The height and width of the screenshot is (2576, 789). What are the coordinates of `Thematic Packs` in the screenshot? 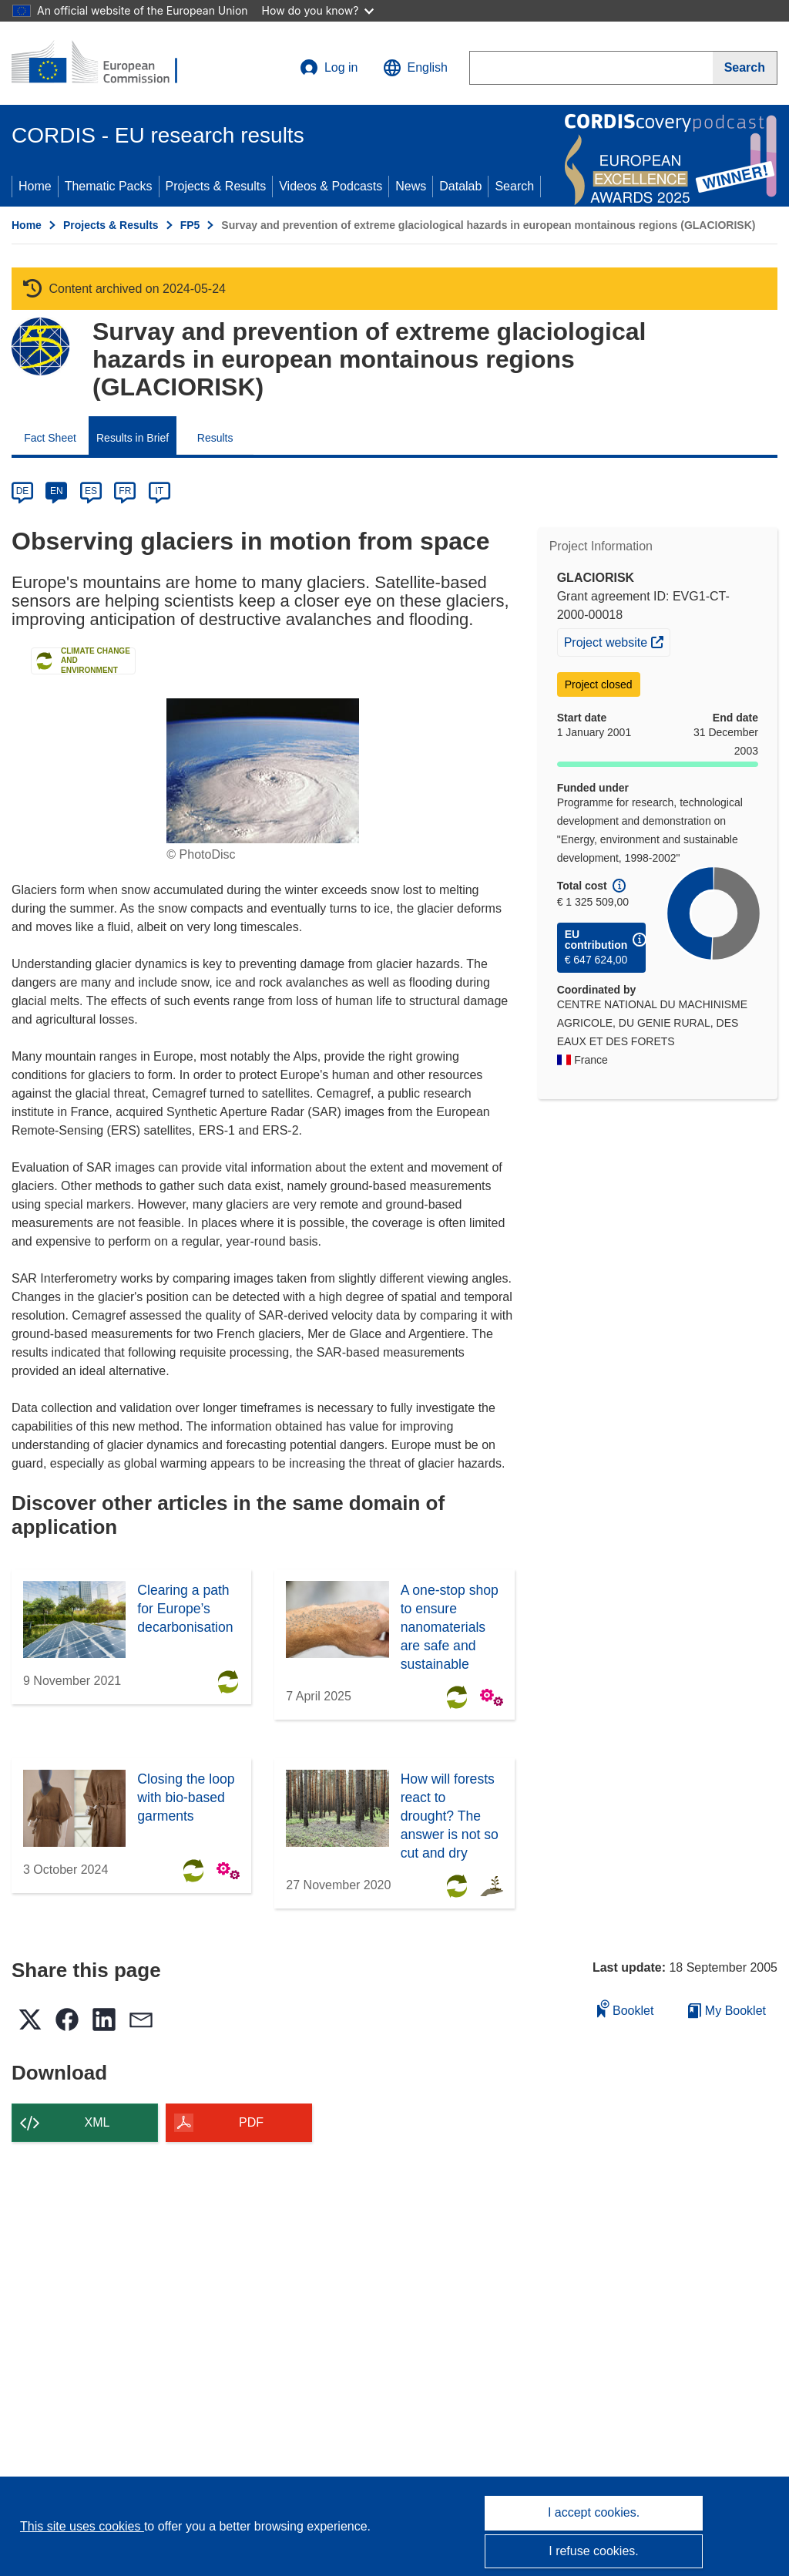 It's located at (109, 186).